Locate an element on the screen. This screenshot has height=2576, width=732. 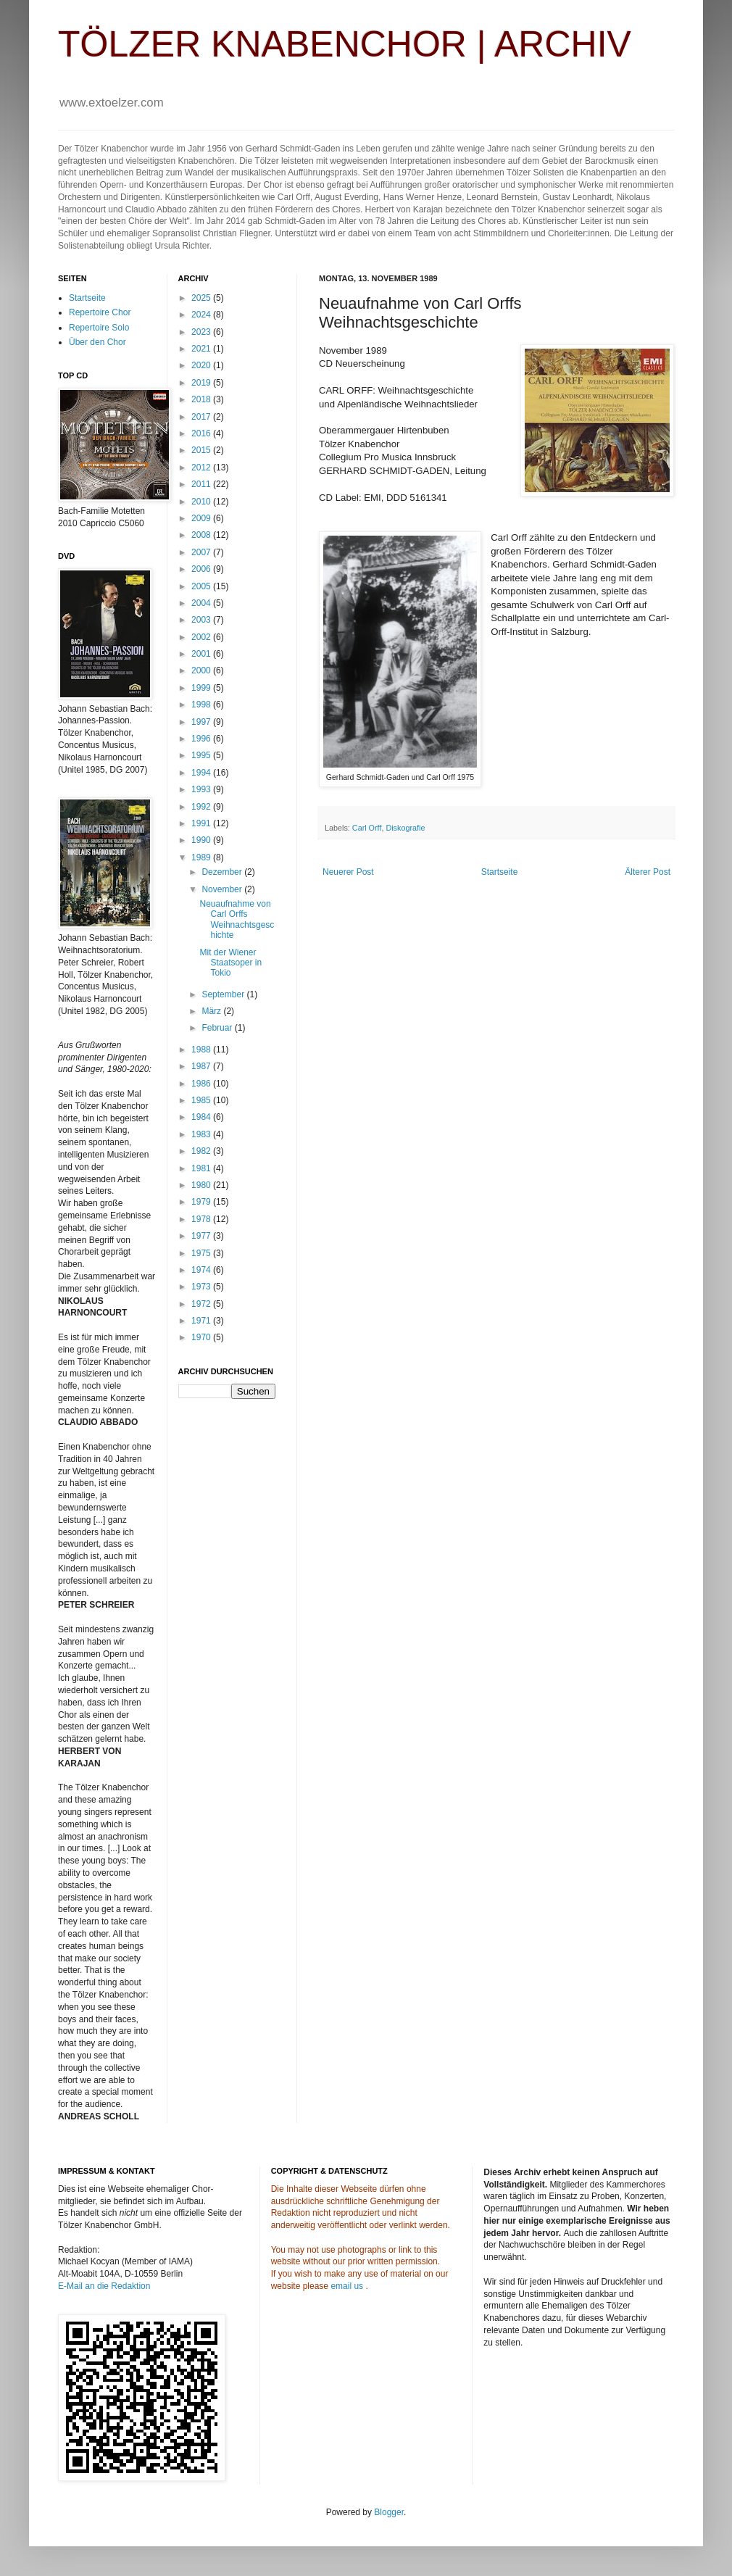
2021 is located at coordinates (202, 349).